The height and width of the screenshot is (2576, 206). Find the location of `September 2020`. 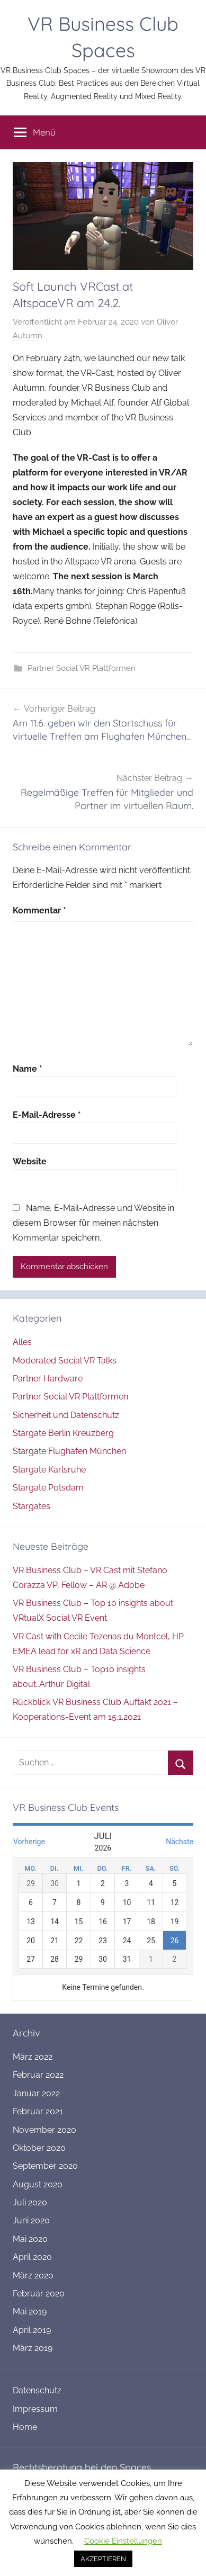

September 2020 is located at coordinates (45, 2166).